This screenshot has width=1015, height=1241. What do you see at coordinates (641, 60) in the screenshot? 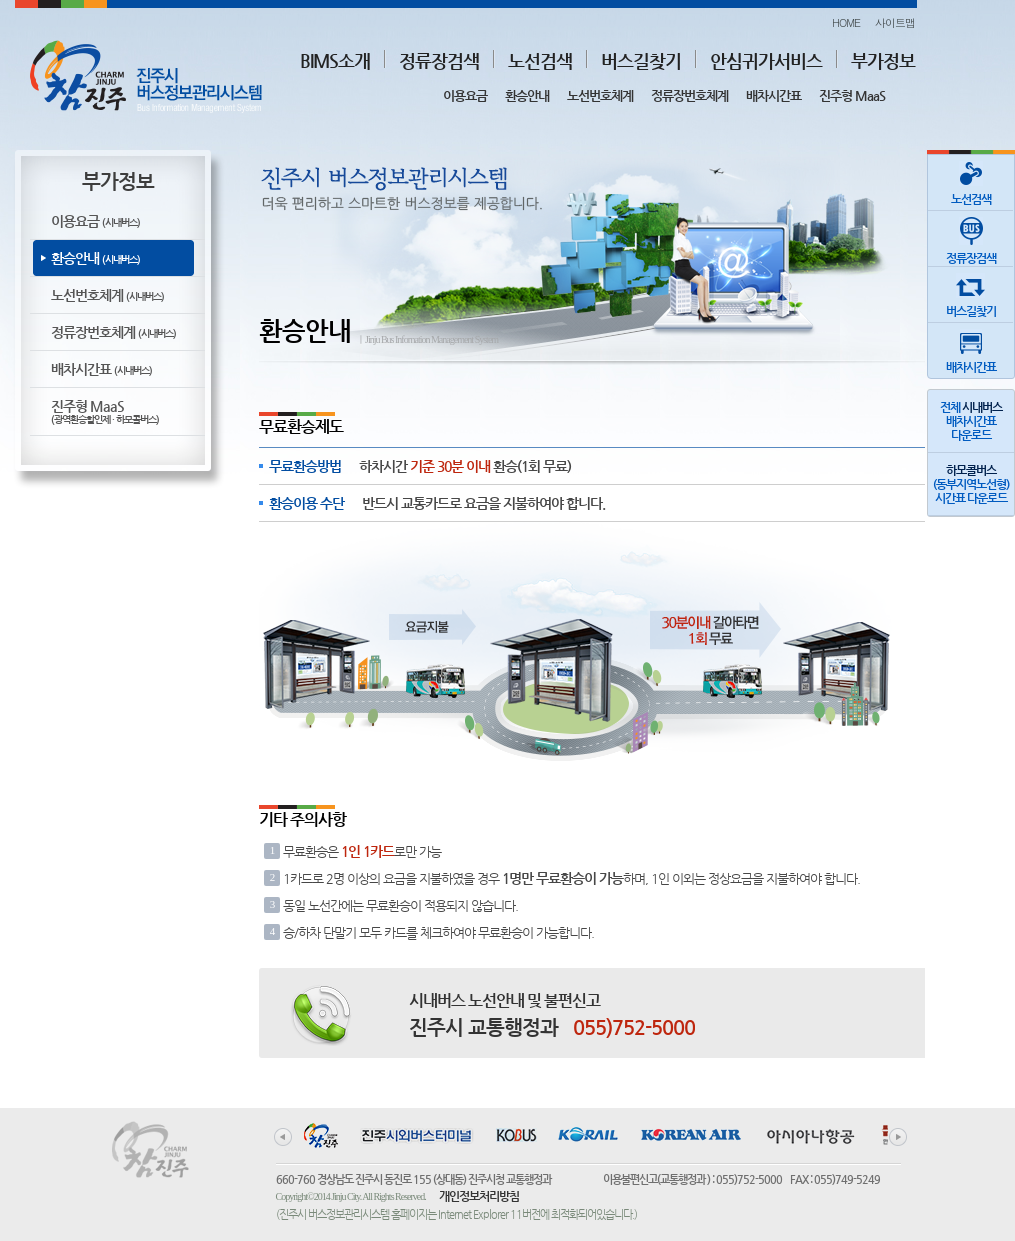
I see `버스길찾기` at bounding box center [641, 60].